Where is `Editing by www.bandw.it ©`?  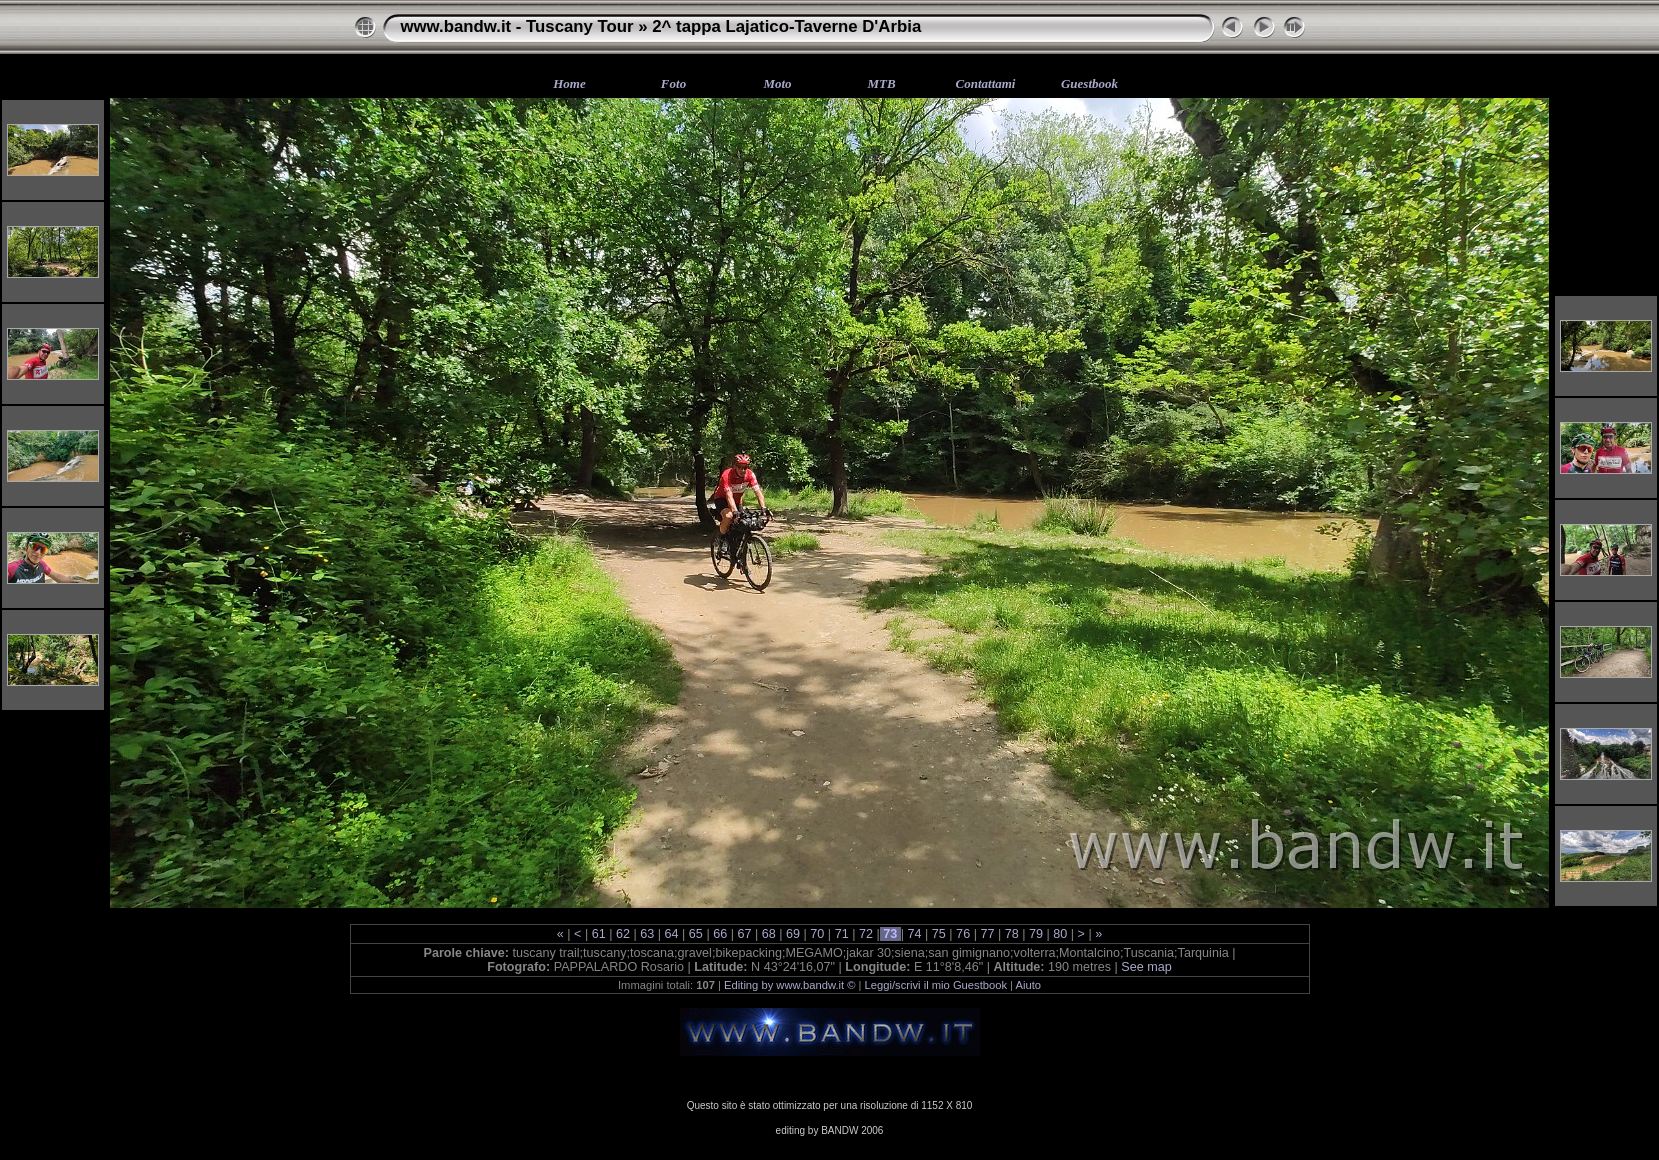 Editing by www.bandw.it © is located at coordinates (789, 985).